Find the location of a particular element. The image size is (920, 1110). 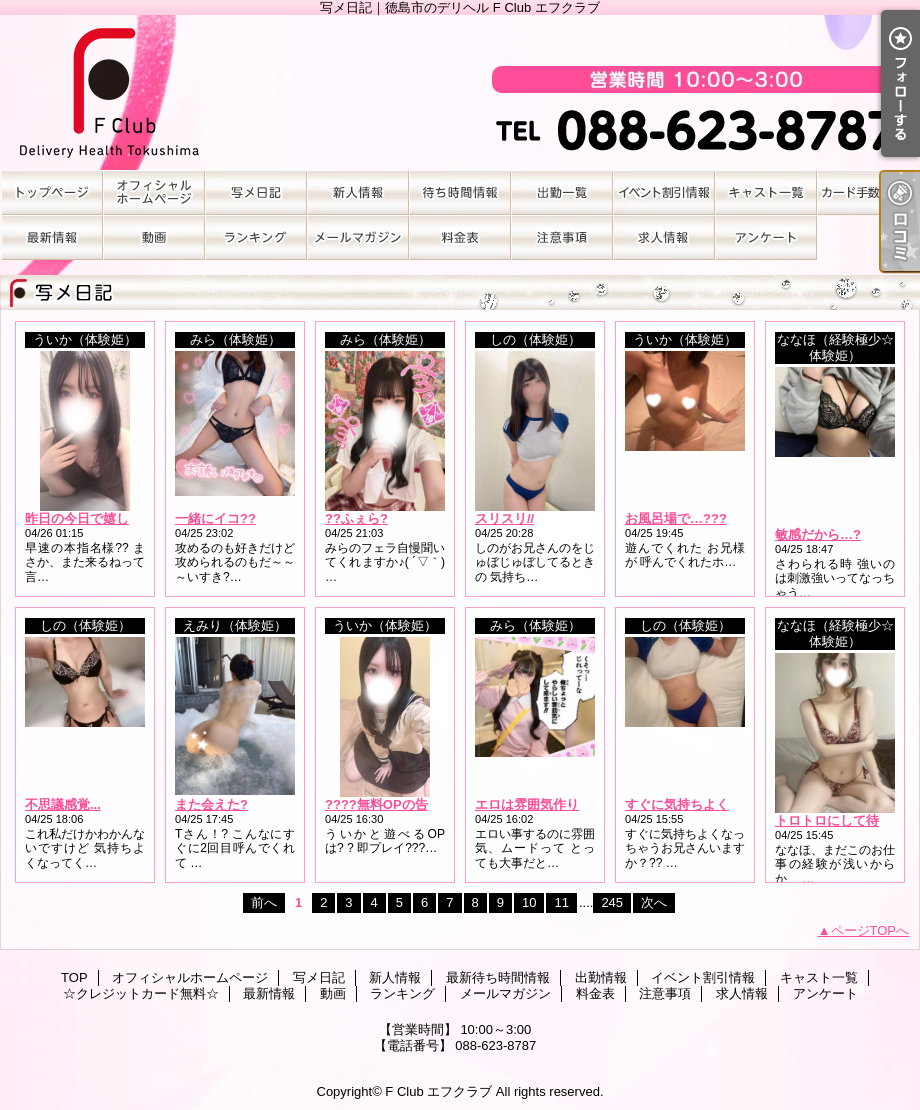

ランキング is located at coordinates (256, 237).